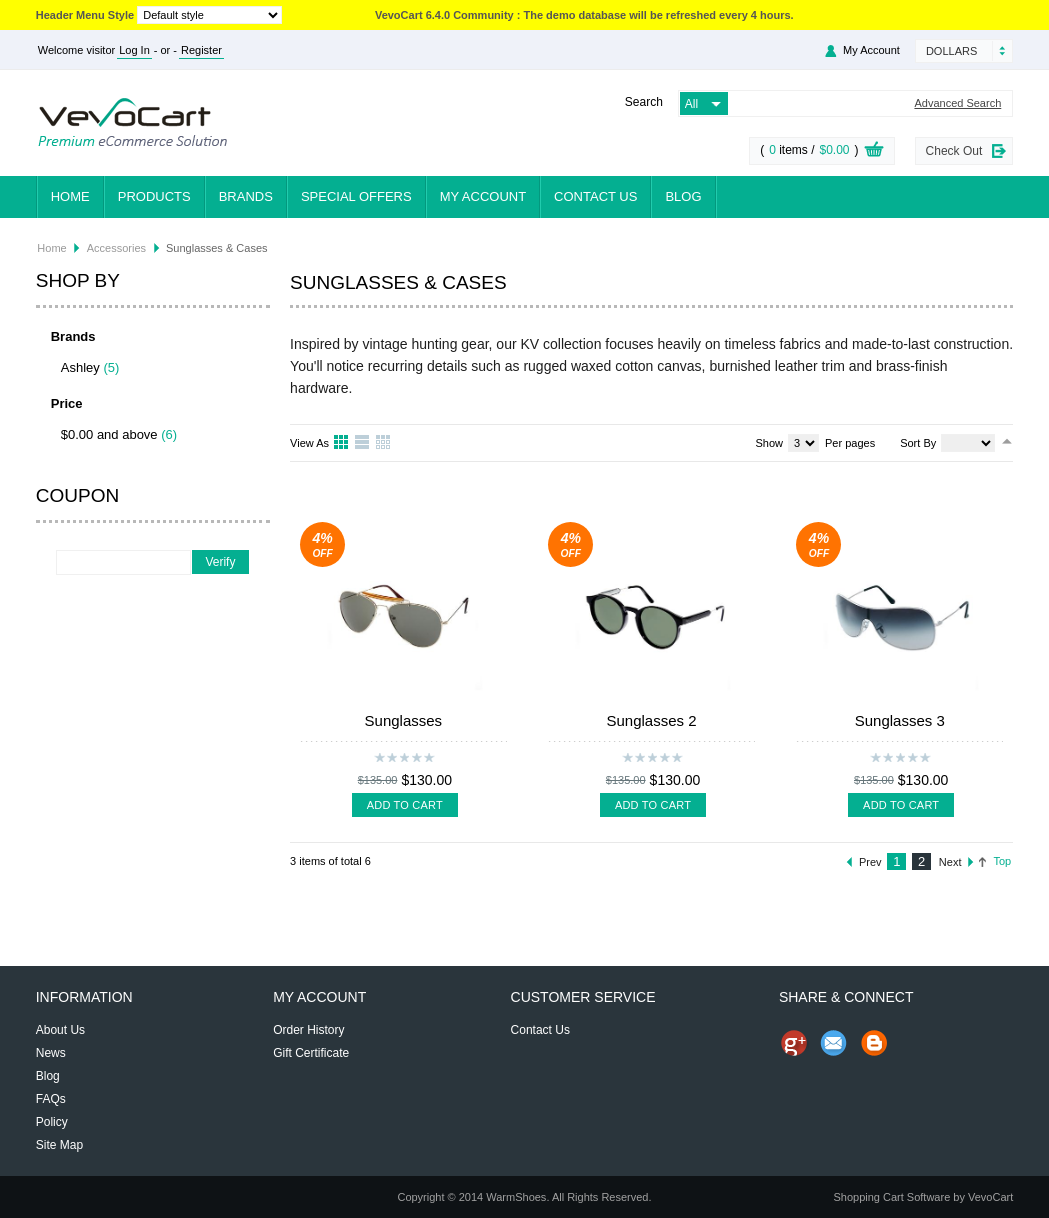 This screenshot has height=1218, width=1049. Describe the element at coordinates (356, 196) in the screenshot. I see `Special Offers` at that location.